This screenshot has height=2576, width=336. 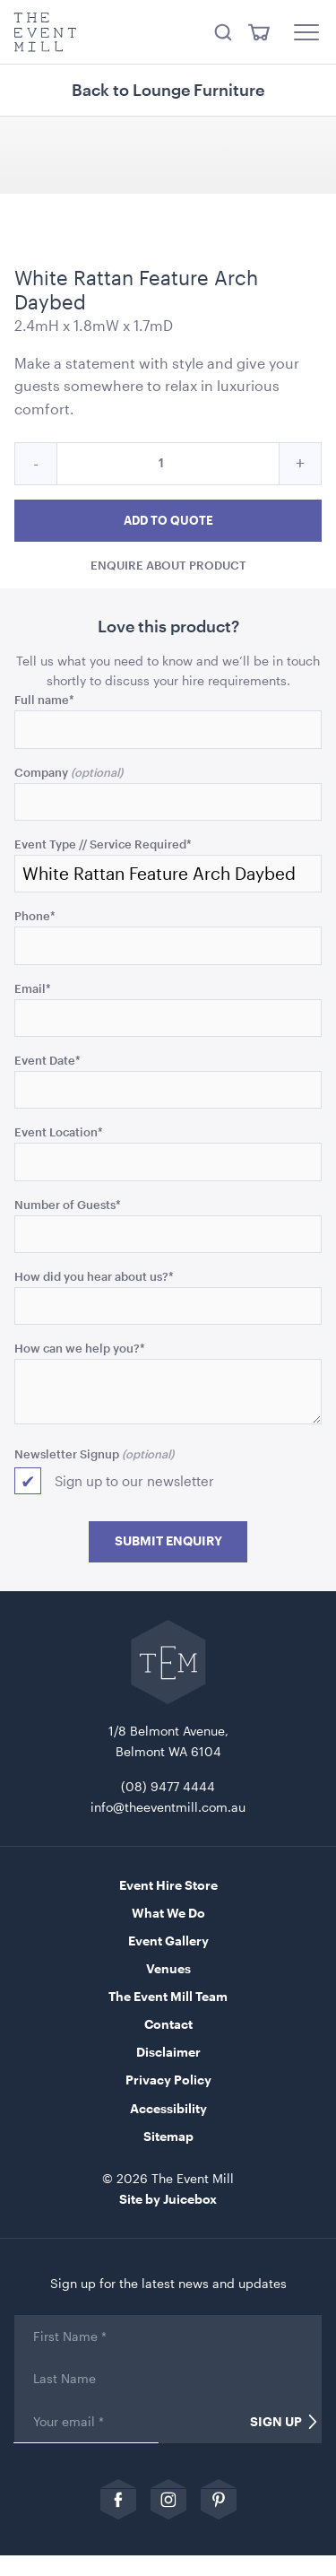 What do you see at coordinates (168, 2108) in the screenshot?
I see `Accessibility` at bounding box center [168, 2108].